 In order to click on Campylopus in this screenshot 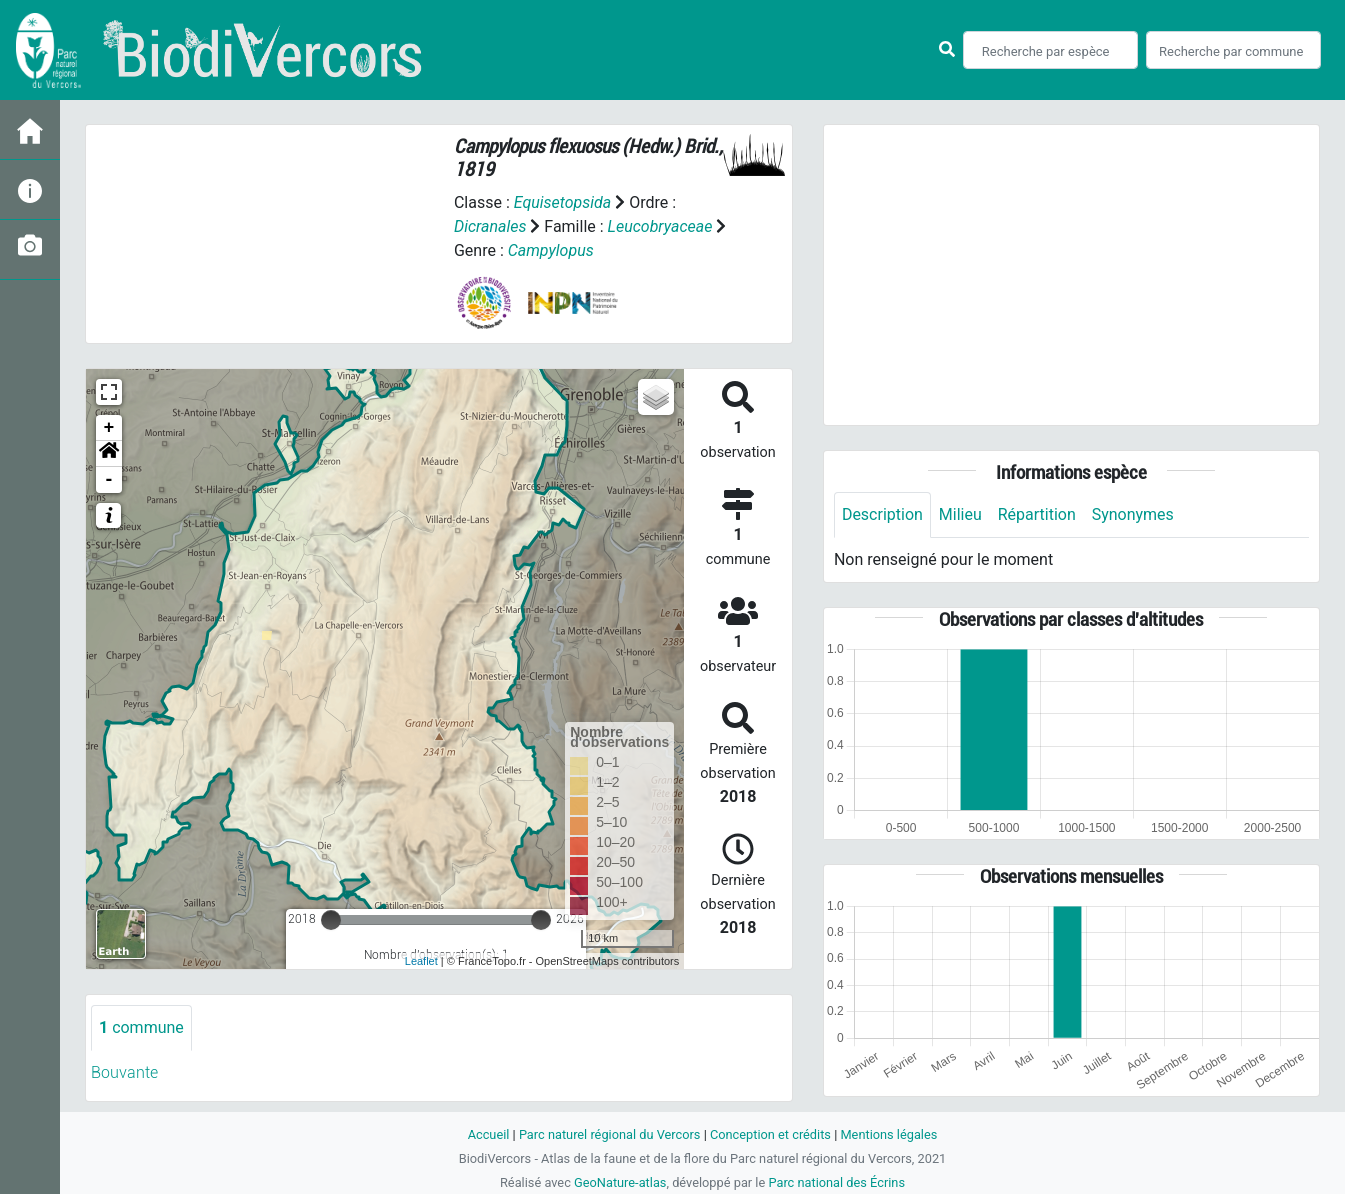, I will do `click(551, 250)`.